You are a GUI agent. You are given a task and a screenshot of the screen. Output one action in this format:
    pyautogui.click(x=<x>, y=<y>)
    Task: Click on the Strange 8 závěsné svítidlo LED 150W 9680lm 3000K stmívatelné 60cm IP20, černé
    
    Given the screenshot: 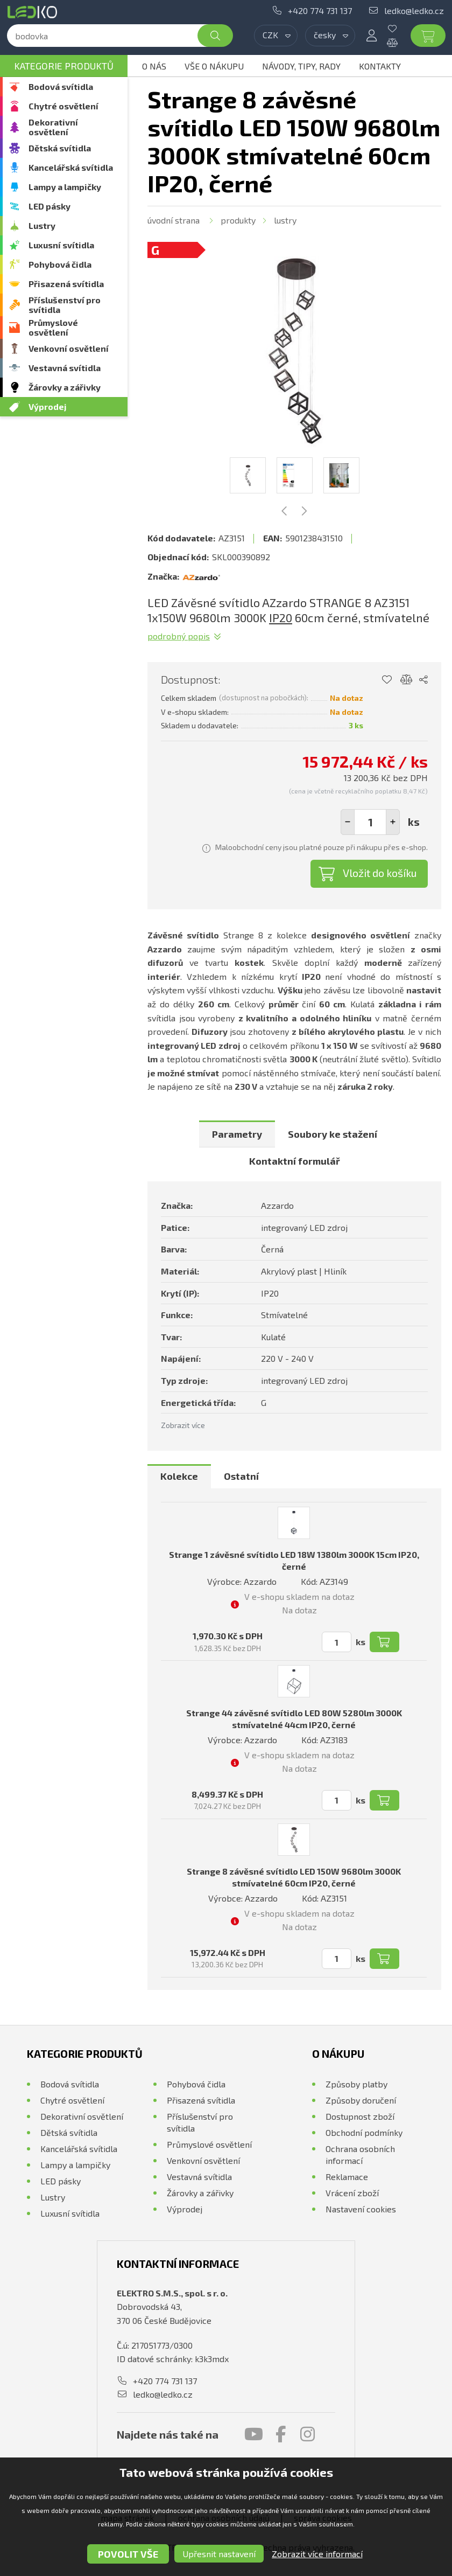 What is the action you would take?
    pyautogui.click(x=294, y=1877)
    